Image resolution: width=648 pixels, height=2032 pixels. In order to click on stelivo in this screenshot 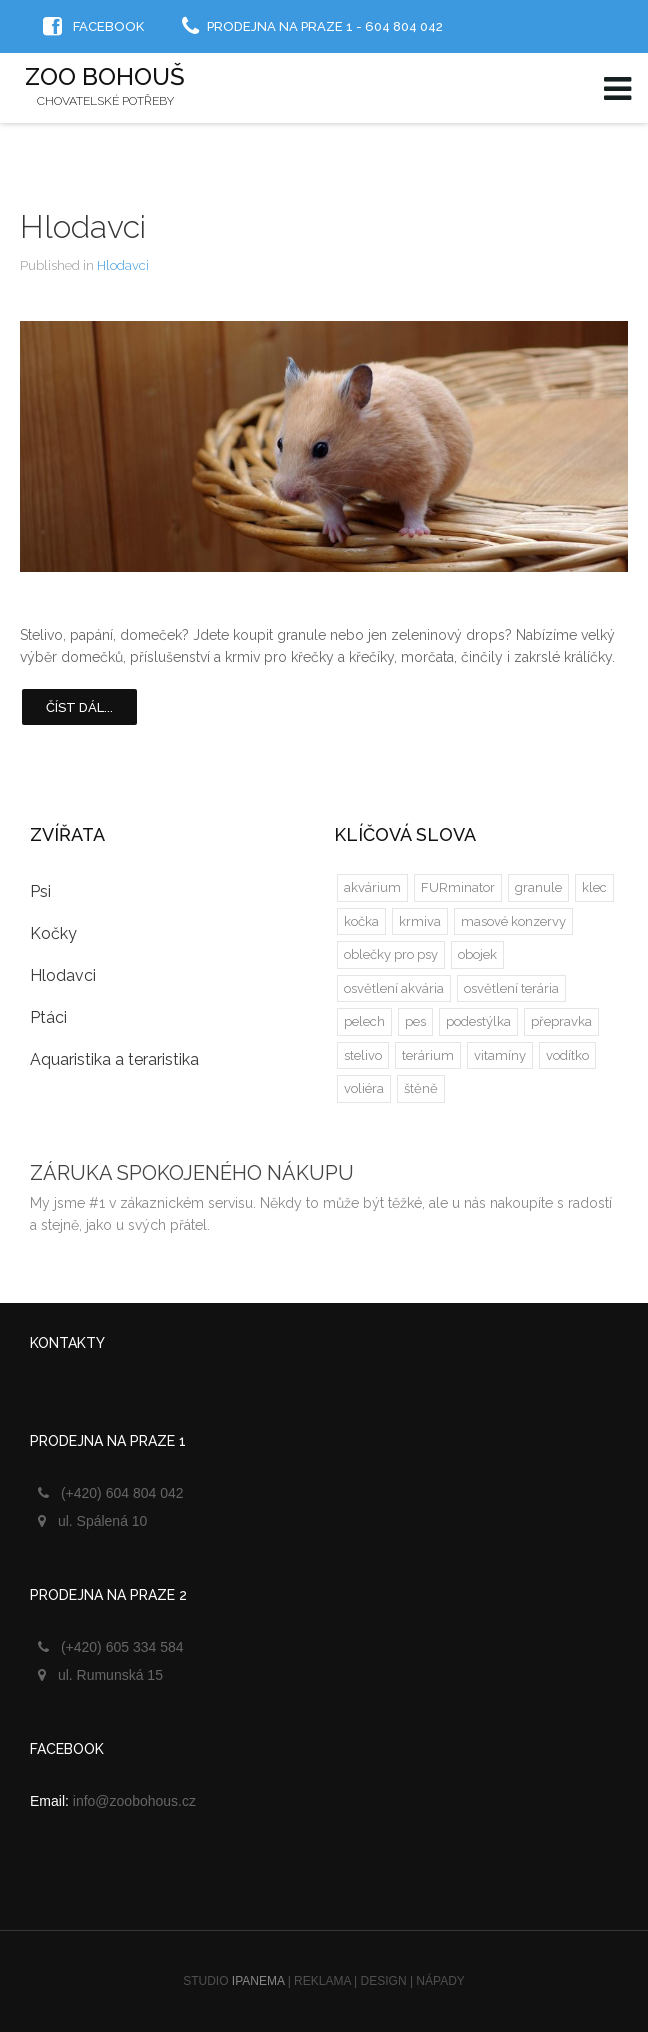, I will do `click(363, 1055)`.